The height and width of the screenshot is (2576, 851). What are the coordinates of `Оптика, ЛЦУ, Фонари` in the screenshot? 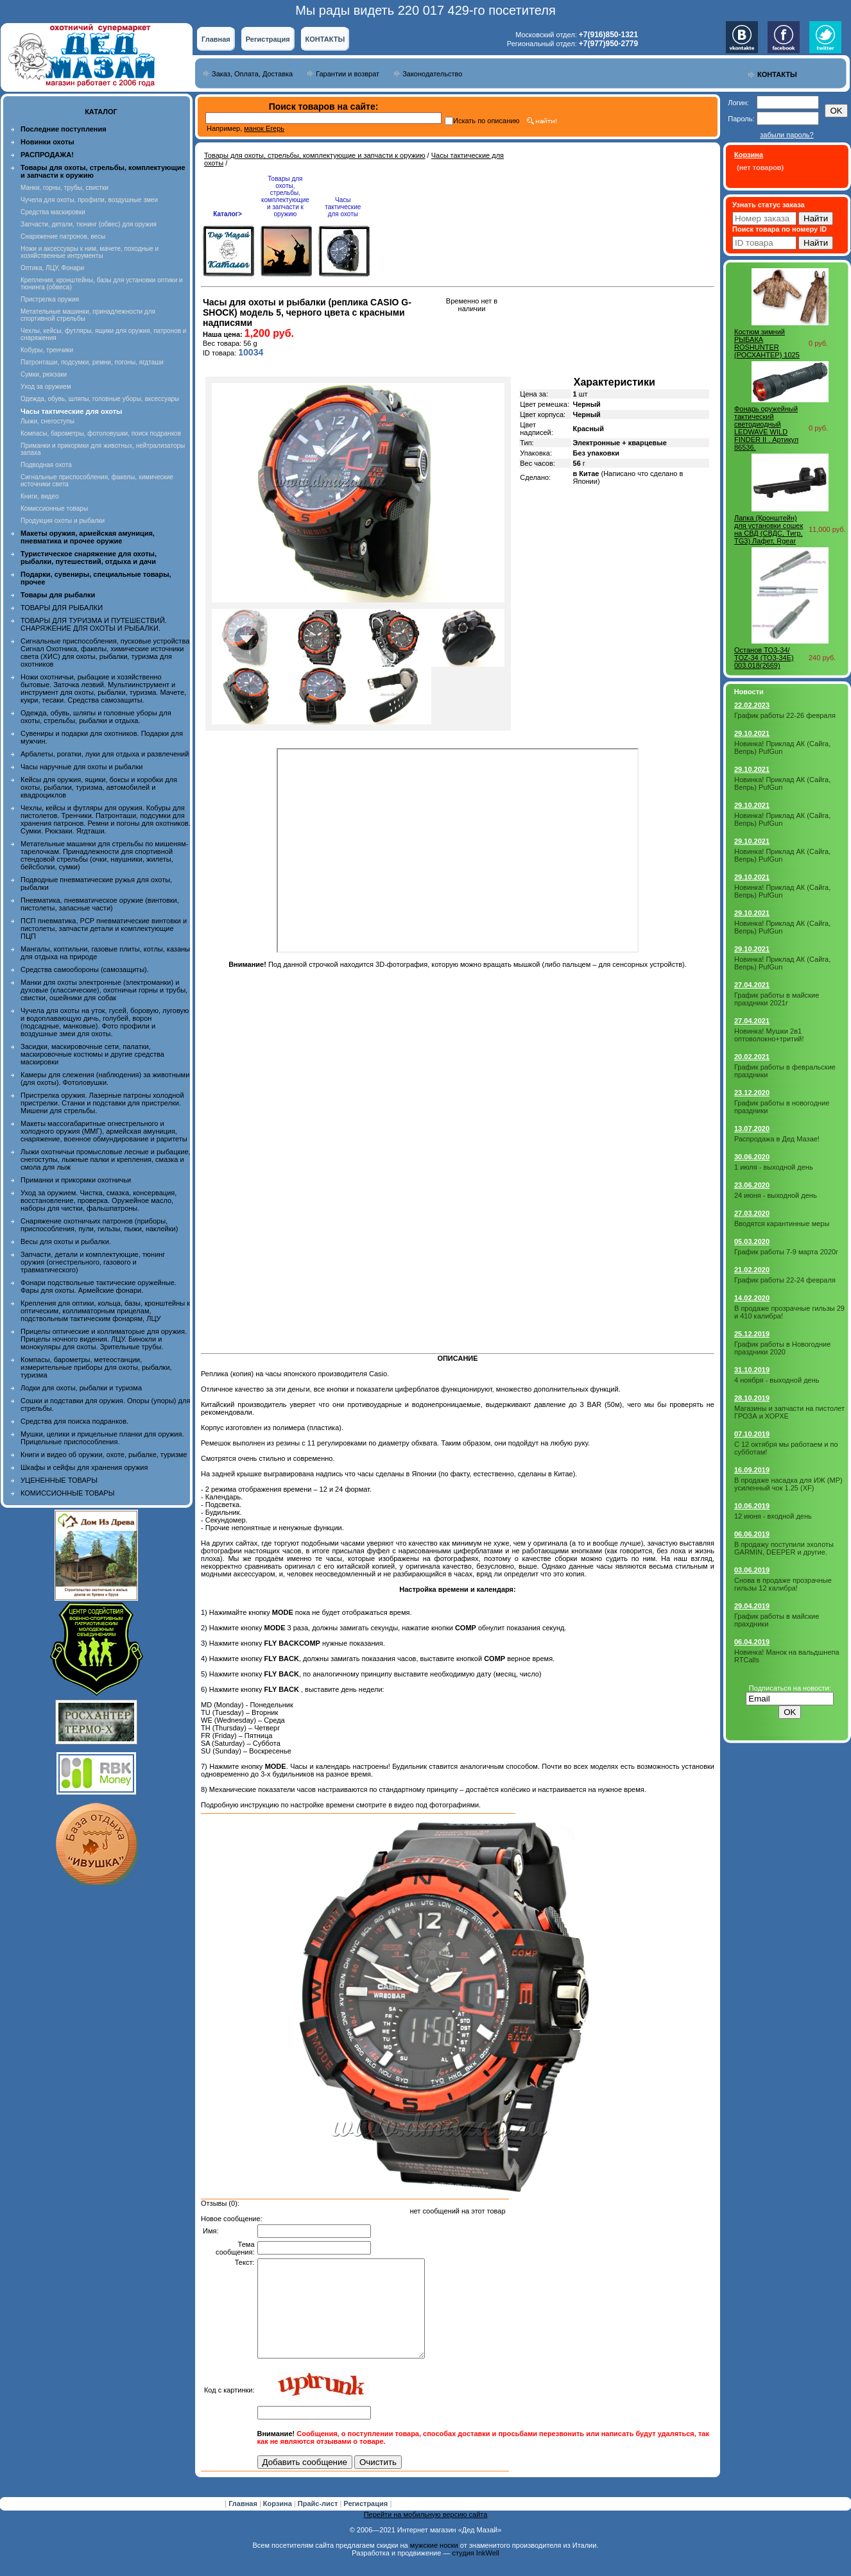 It's located at (52, 267).